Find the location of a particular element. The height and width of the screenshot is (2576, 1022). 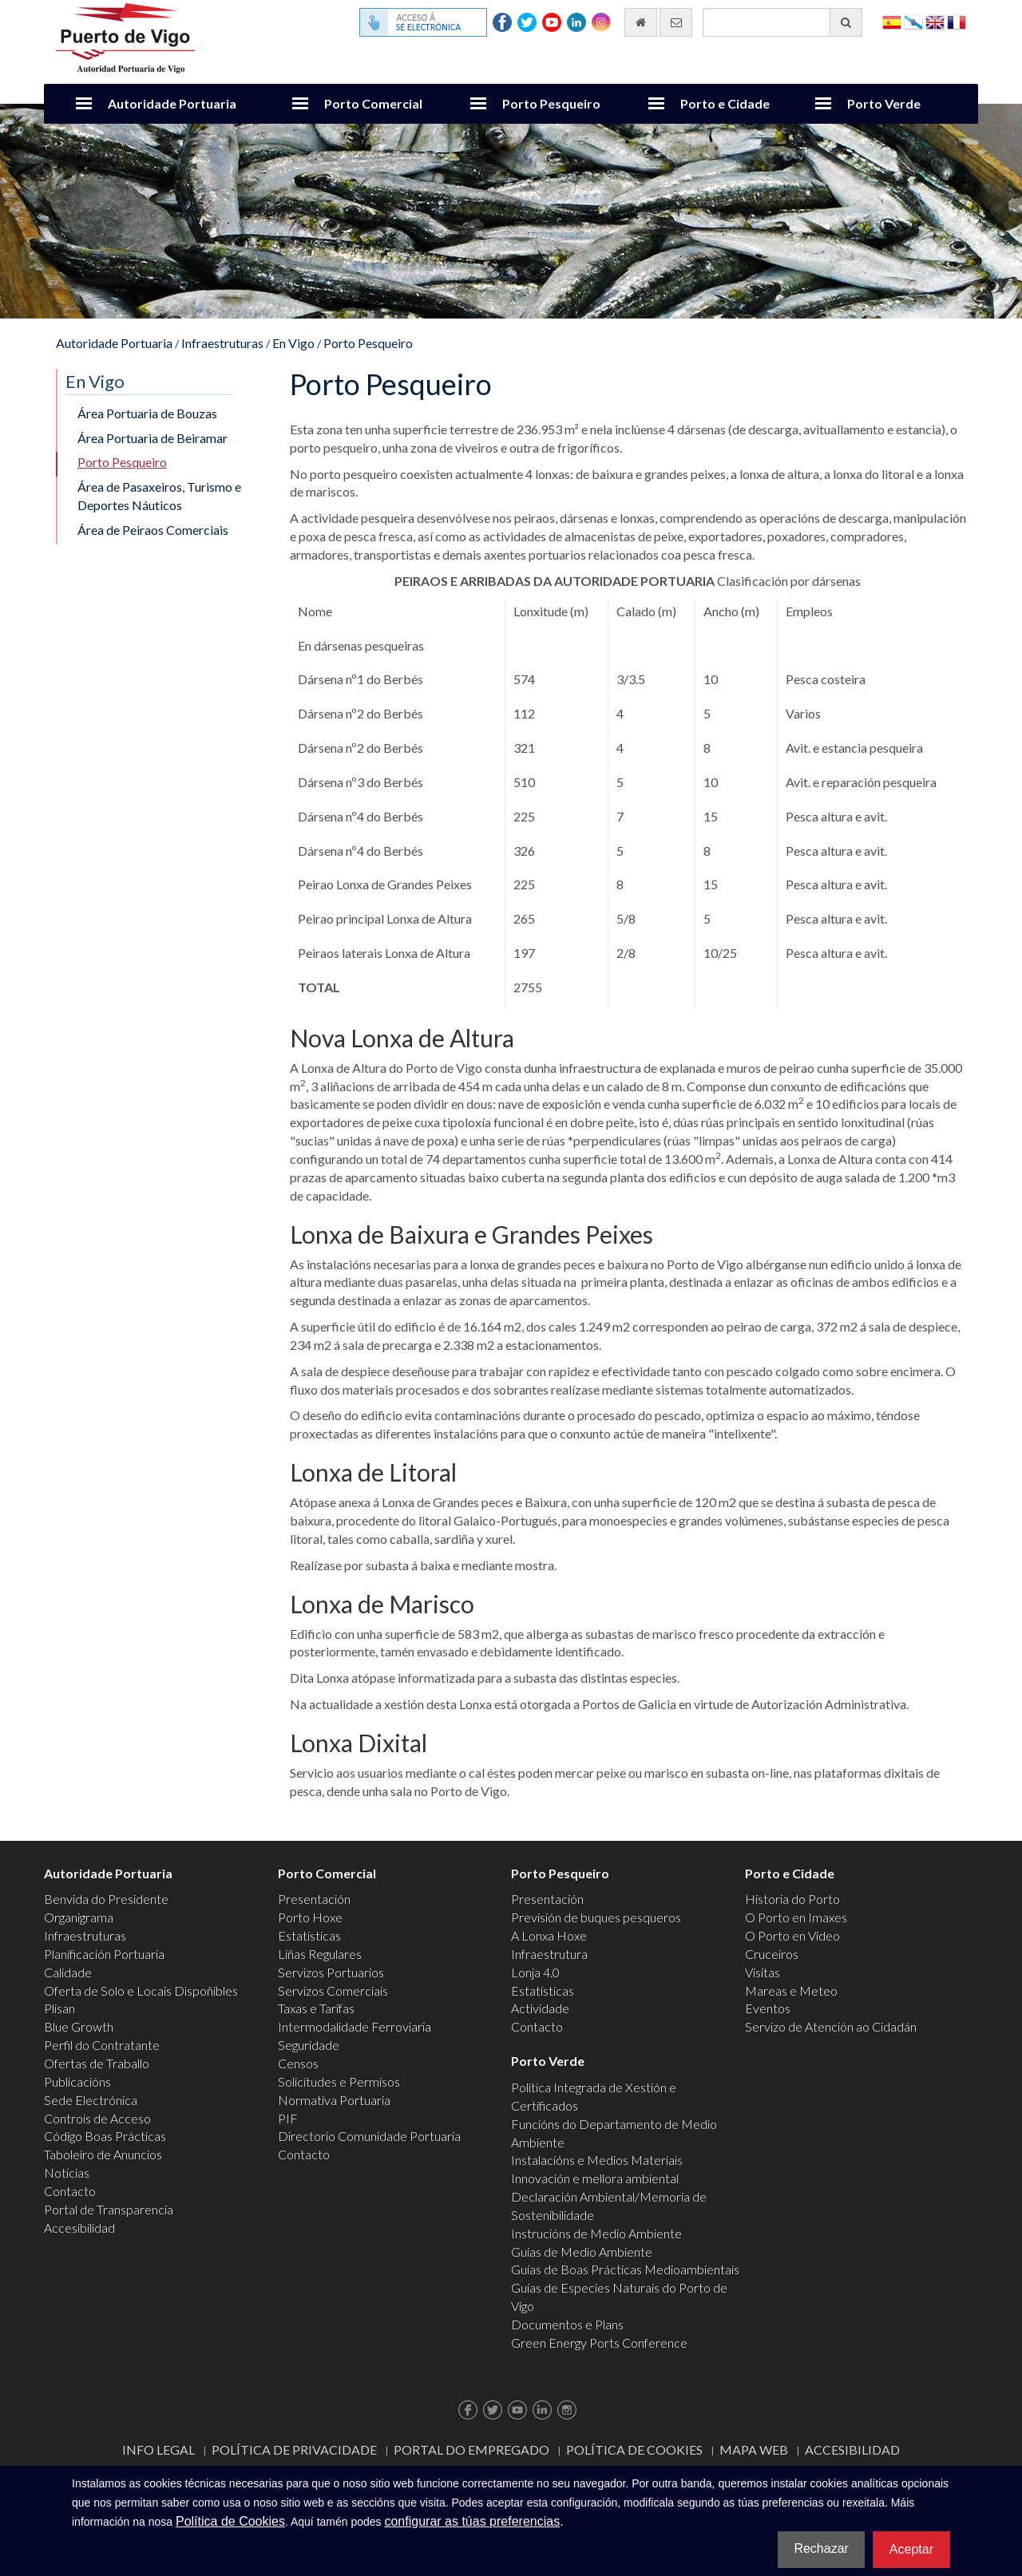

Mapa web is located at coordinates (753, 2449).